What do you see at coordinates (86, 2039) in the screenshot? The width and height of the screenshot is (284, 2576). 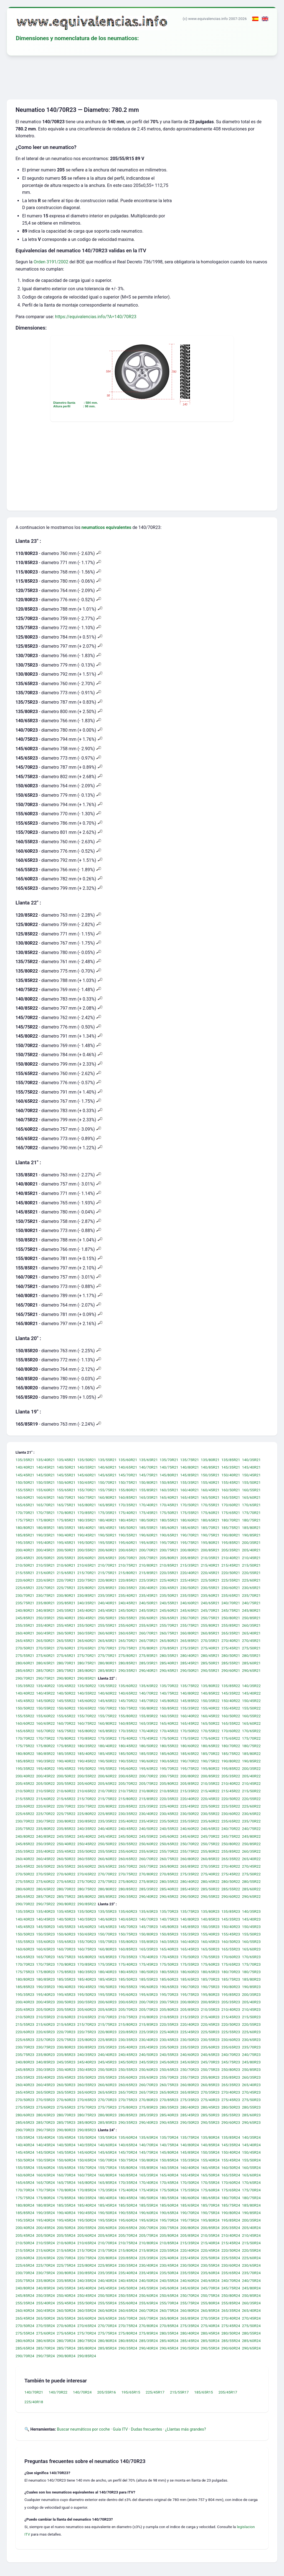 I see `225/80R23` at bounding box center [86, 2039].